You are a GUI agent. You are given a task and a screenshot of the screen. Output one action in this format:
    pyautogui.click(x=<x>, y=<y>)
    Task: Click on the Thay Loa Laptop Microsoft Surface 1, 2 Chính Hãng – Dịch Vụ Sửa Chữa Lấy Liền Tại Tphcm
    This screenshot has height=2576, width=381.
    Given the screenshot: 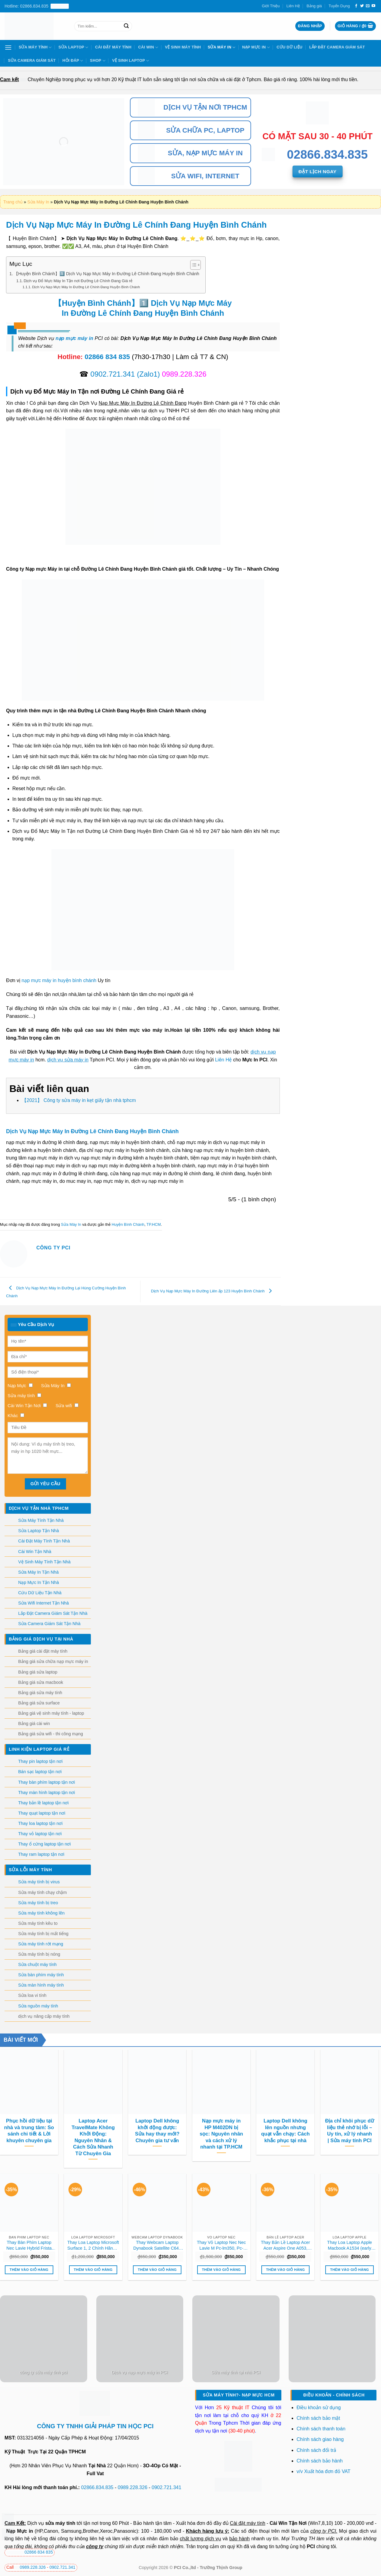 What is the action you would take?
    pyautogui.click(x=93, y=2245)
    